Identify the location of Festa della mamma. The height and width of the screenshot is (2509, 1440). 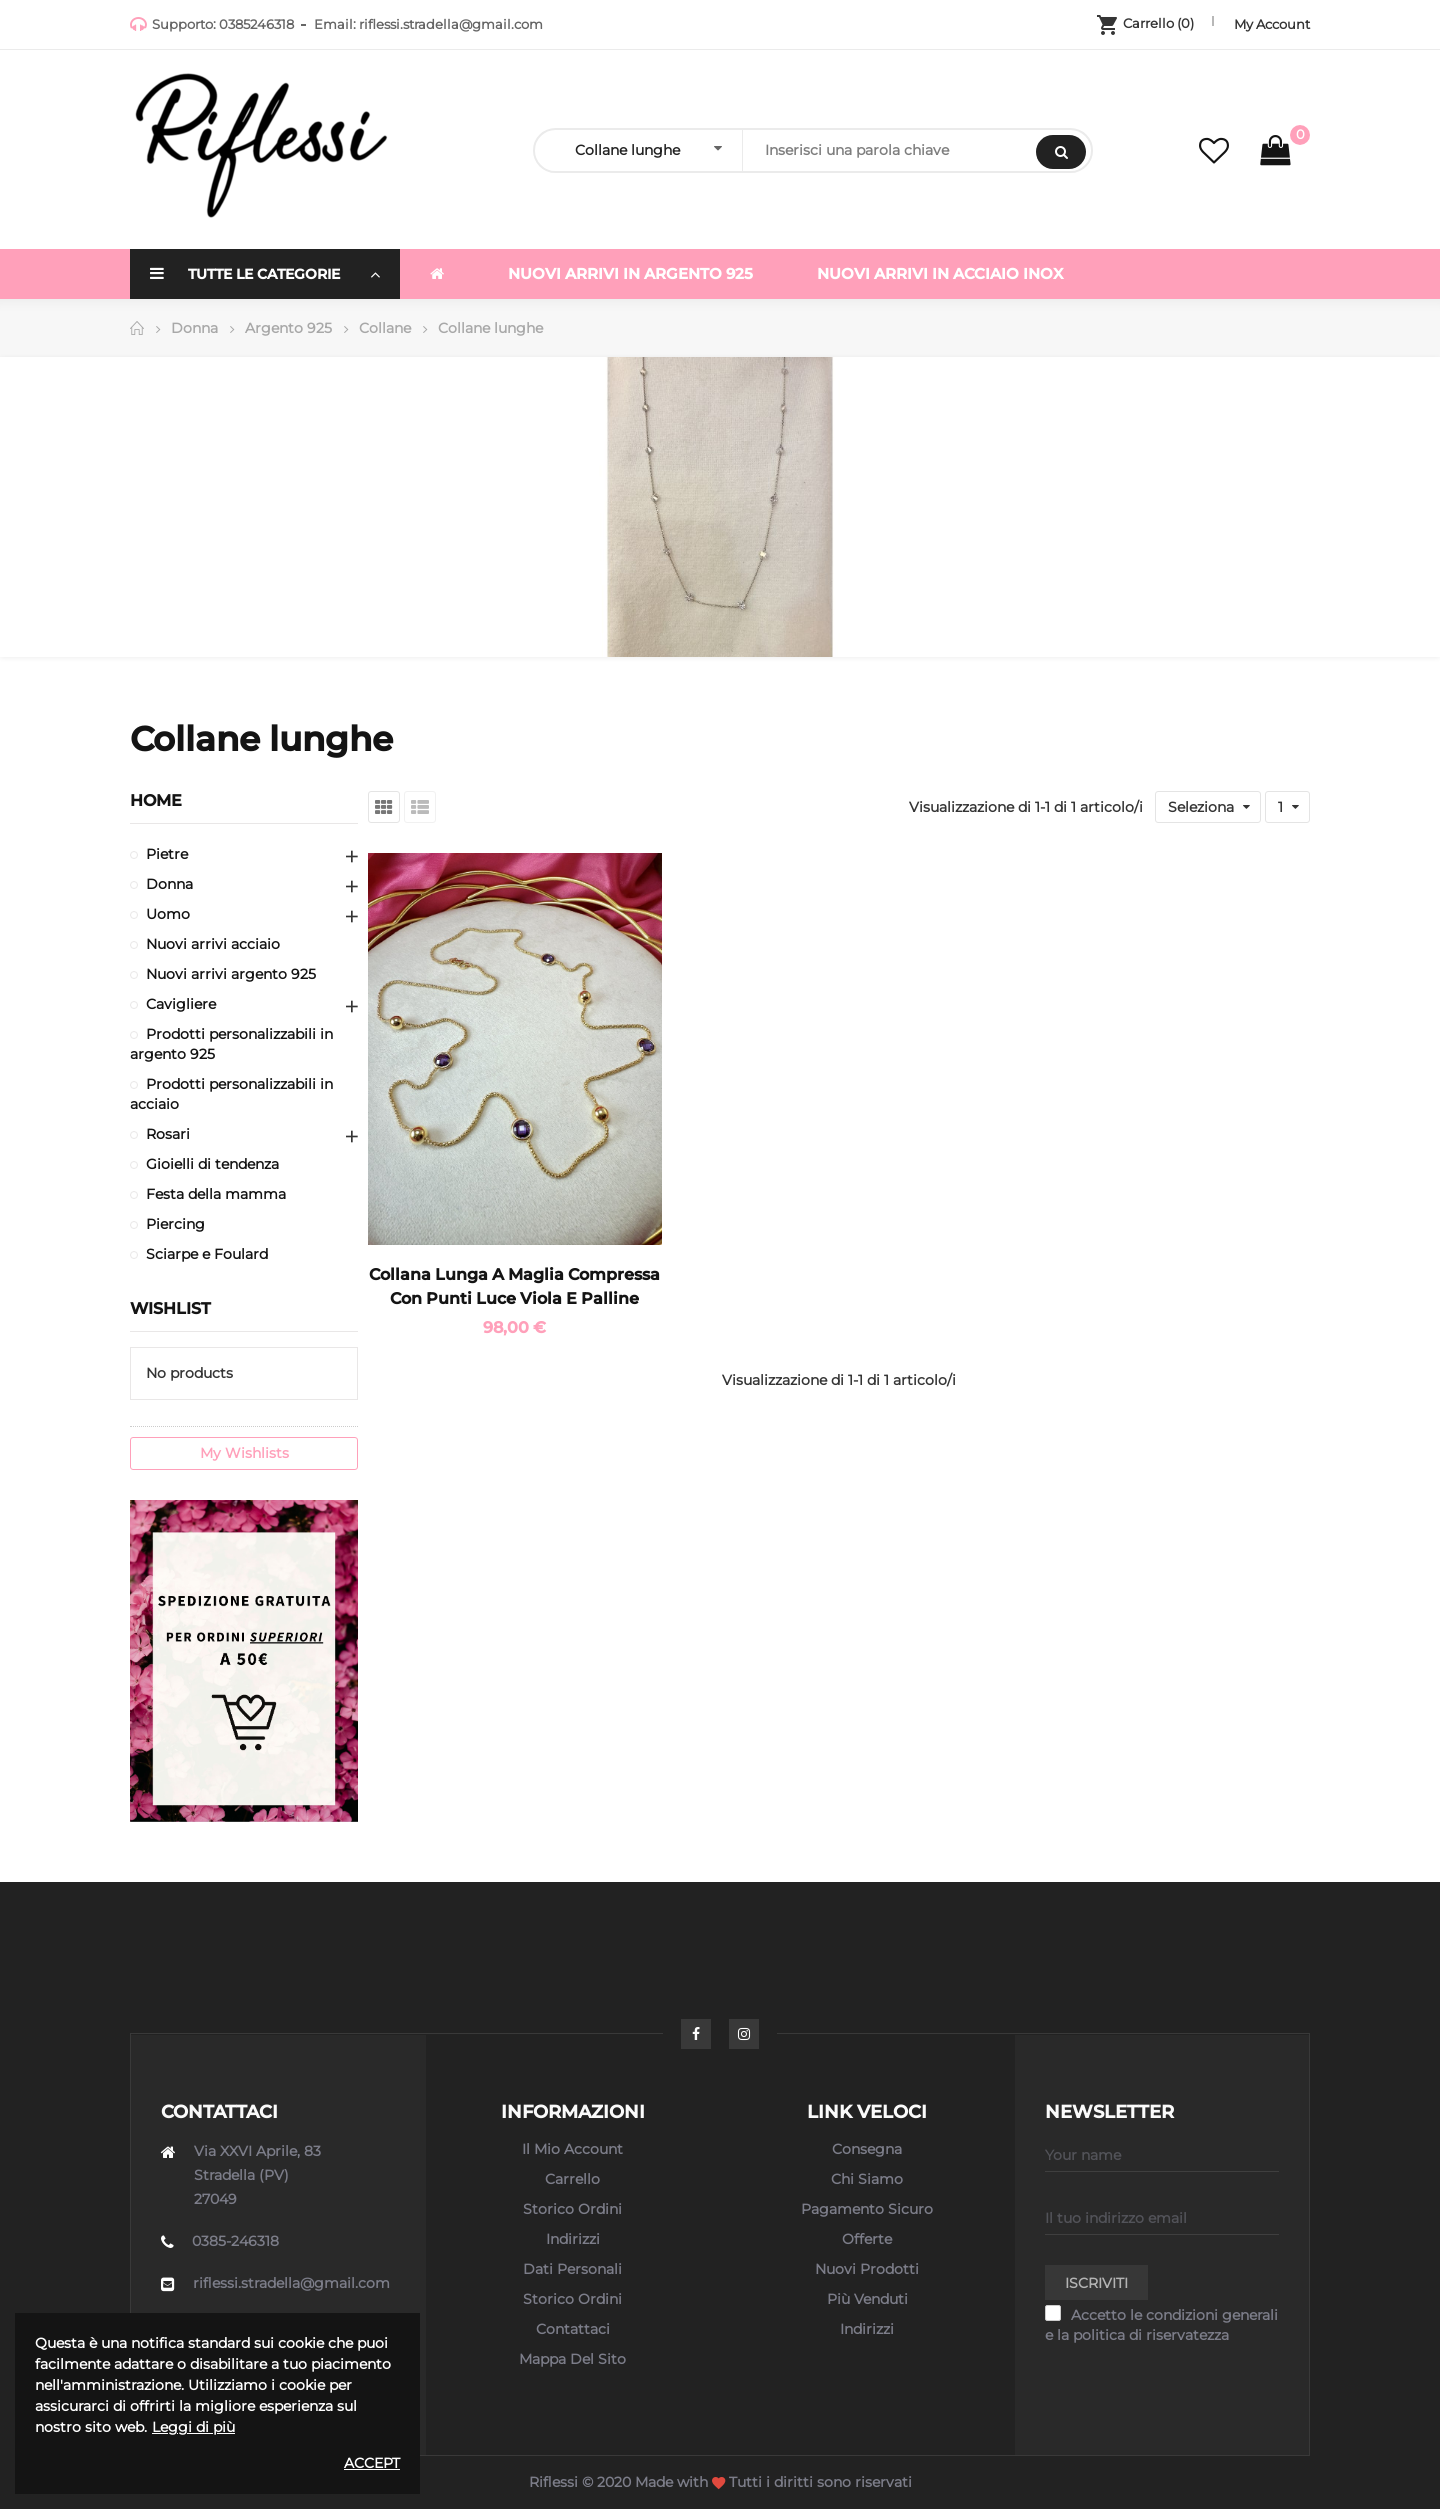
(216, 1194).